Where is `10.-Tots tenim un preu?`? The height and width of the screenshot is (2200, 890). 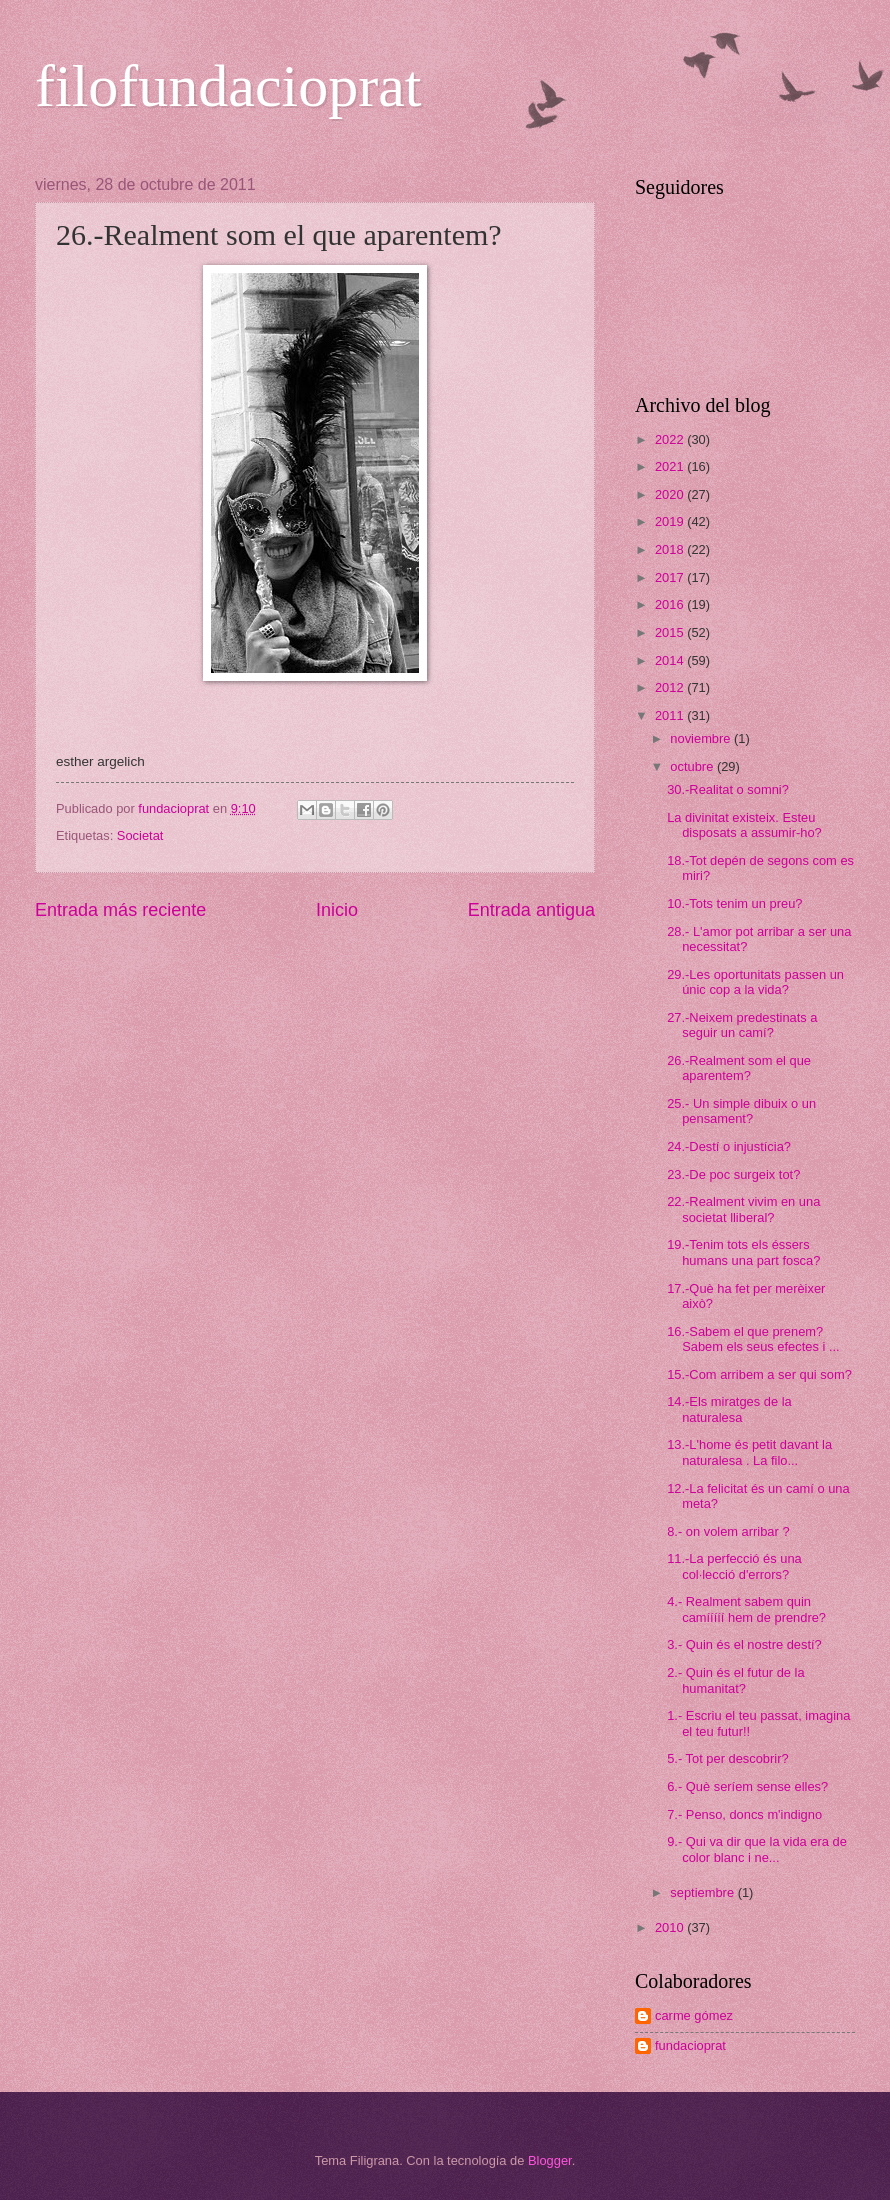 10.-Tots tenim un preu? is located at coordinates (734, 903).